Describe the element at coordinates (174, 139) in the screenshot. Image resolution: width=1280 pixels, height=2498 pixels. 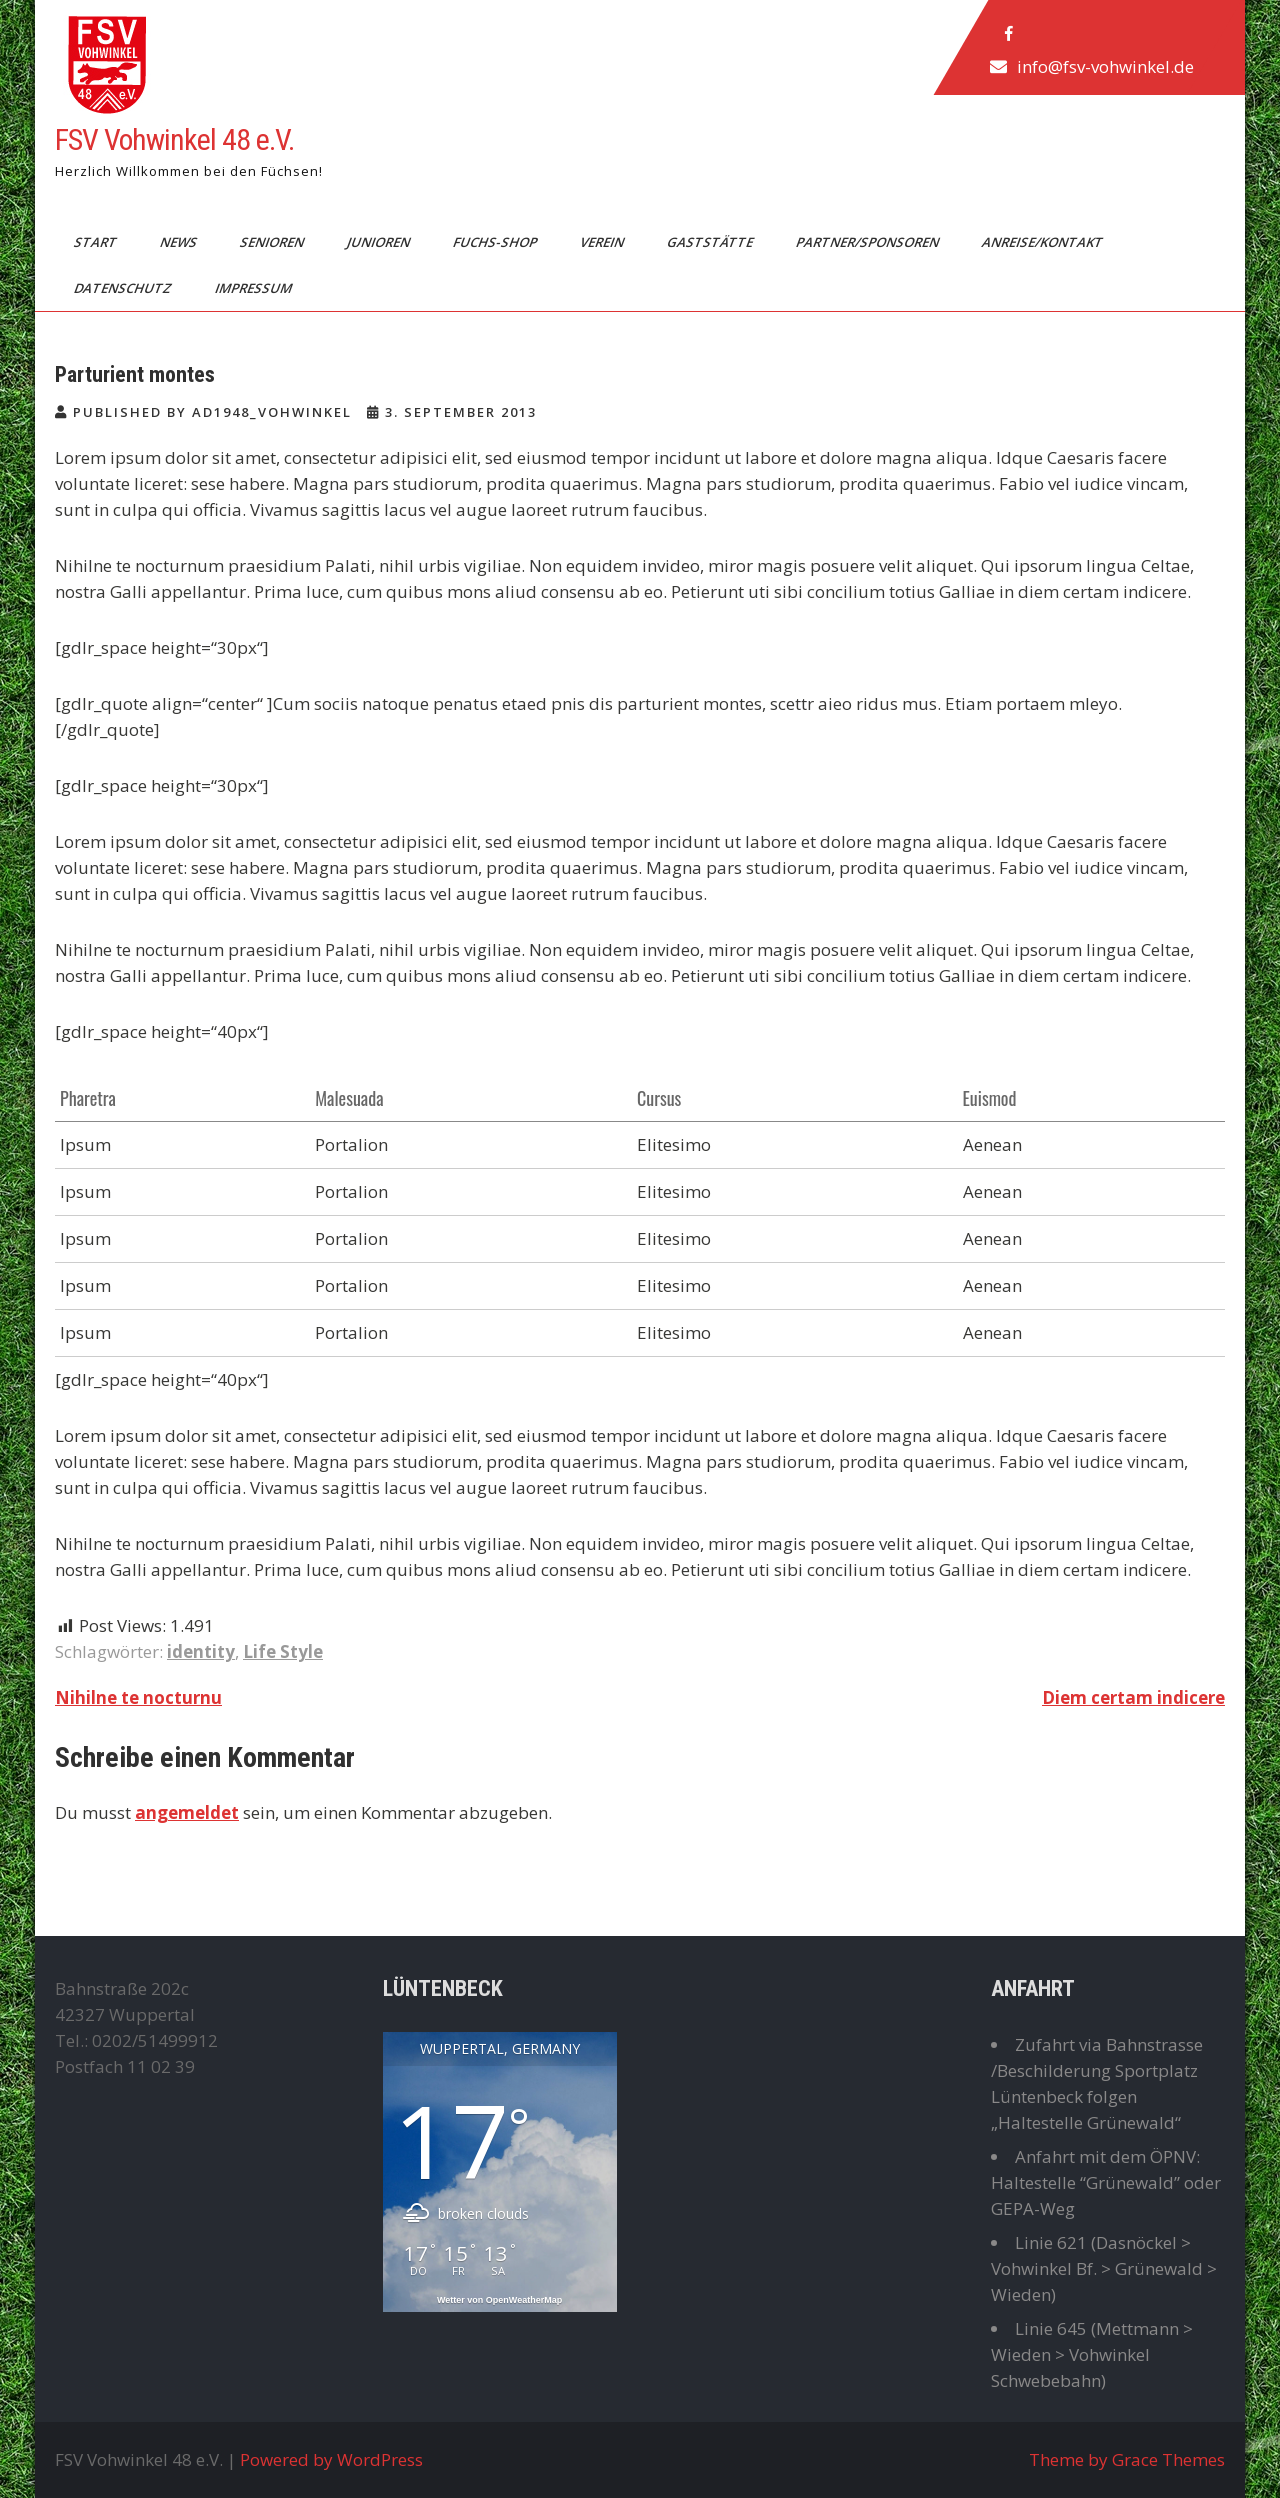
I see `FSV Vohwinkel 48 e.V.` at that location.